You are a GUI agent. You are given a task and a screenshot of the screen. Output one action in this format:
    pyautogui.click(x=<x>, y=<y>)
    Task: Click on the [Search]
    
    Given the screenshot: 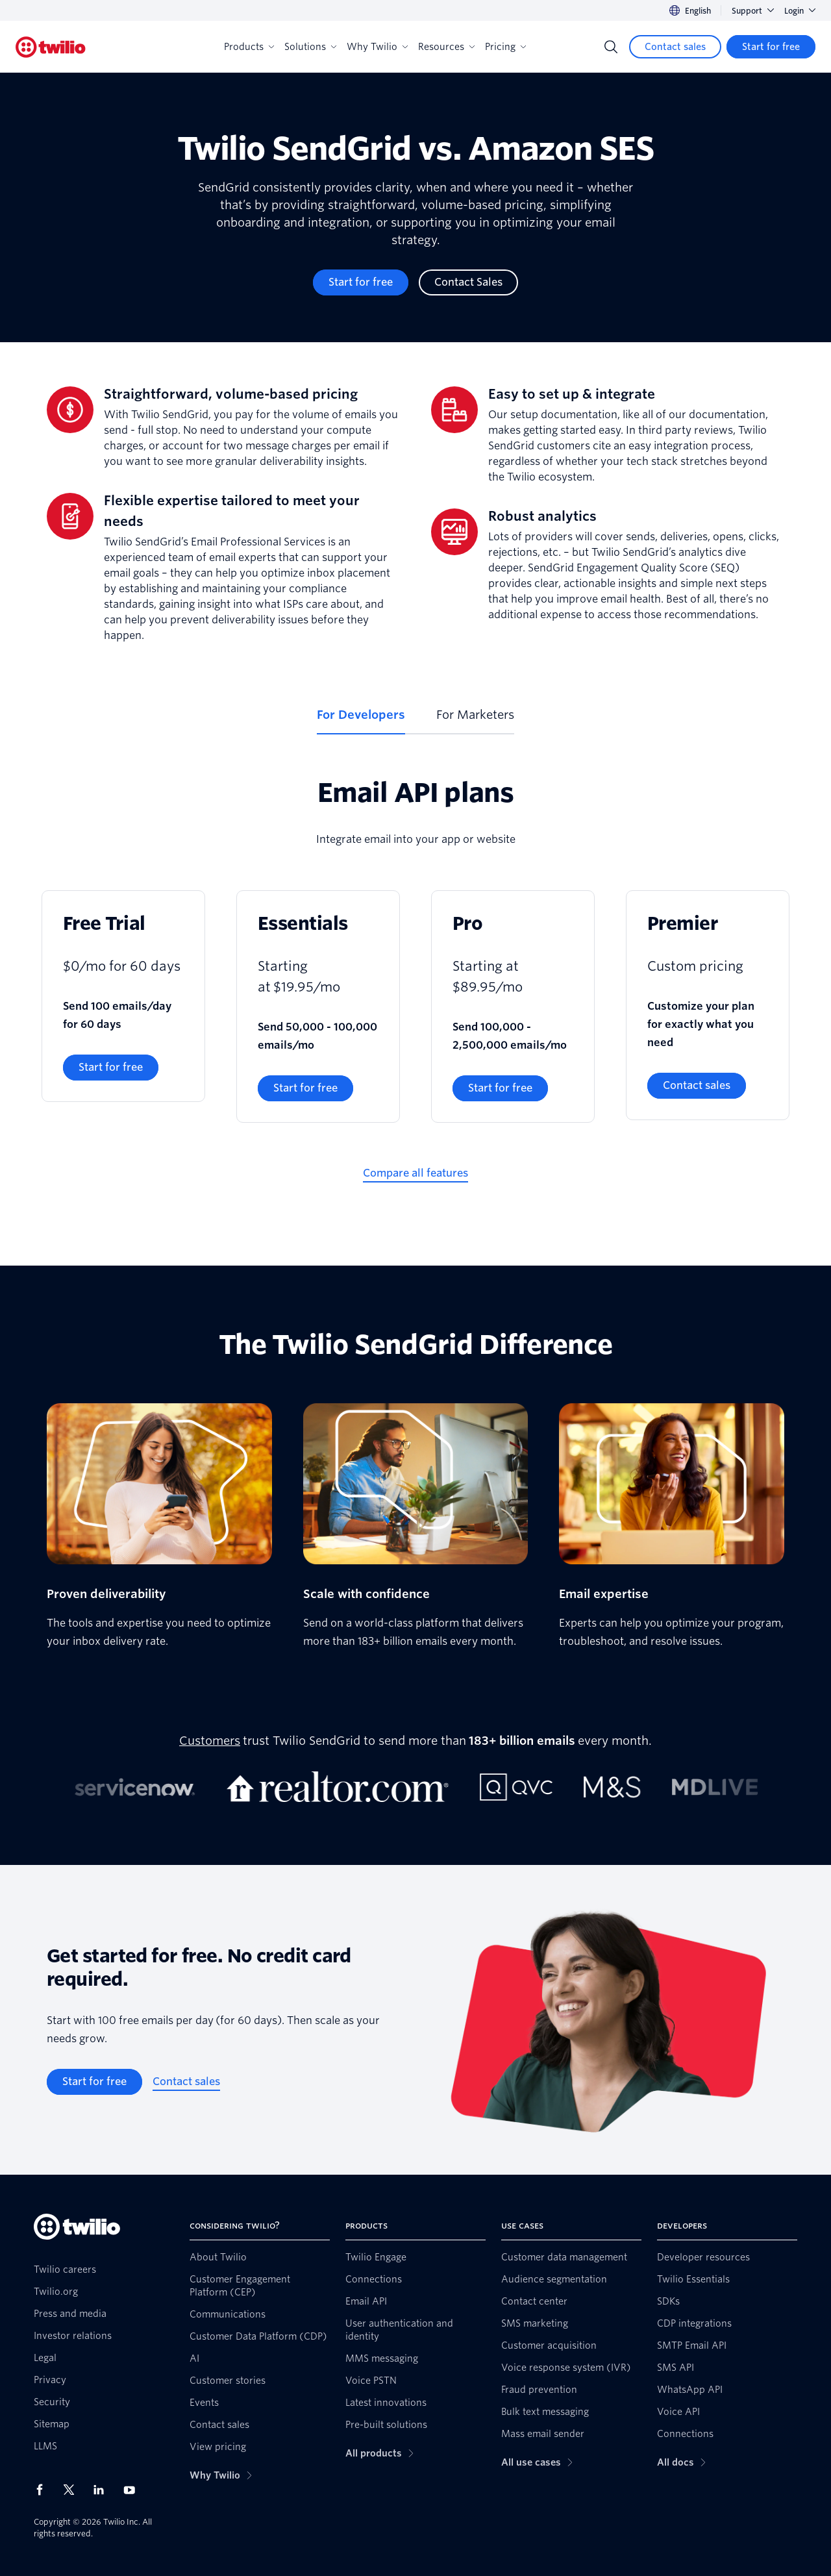 What is the action you would take?
    pyautogui.click(x=611, y=47)
    